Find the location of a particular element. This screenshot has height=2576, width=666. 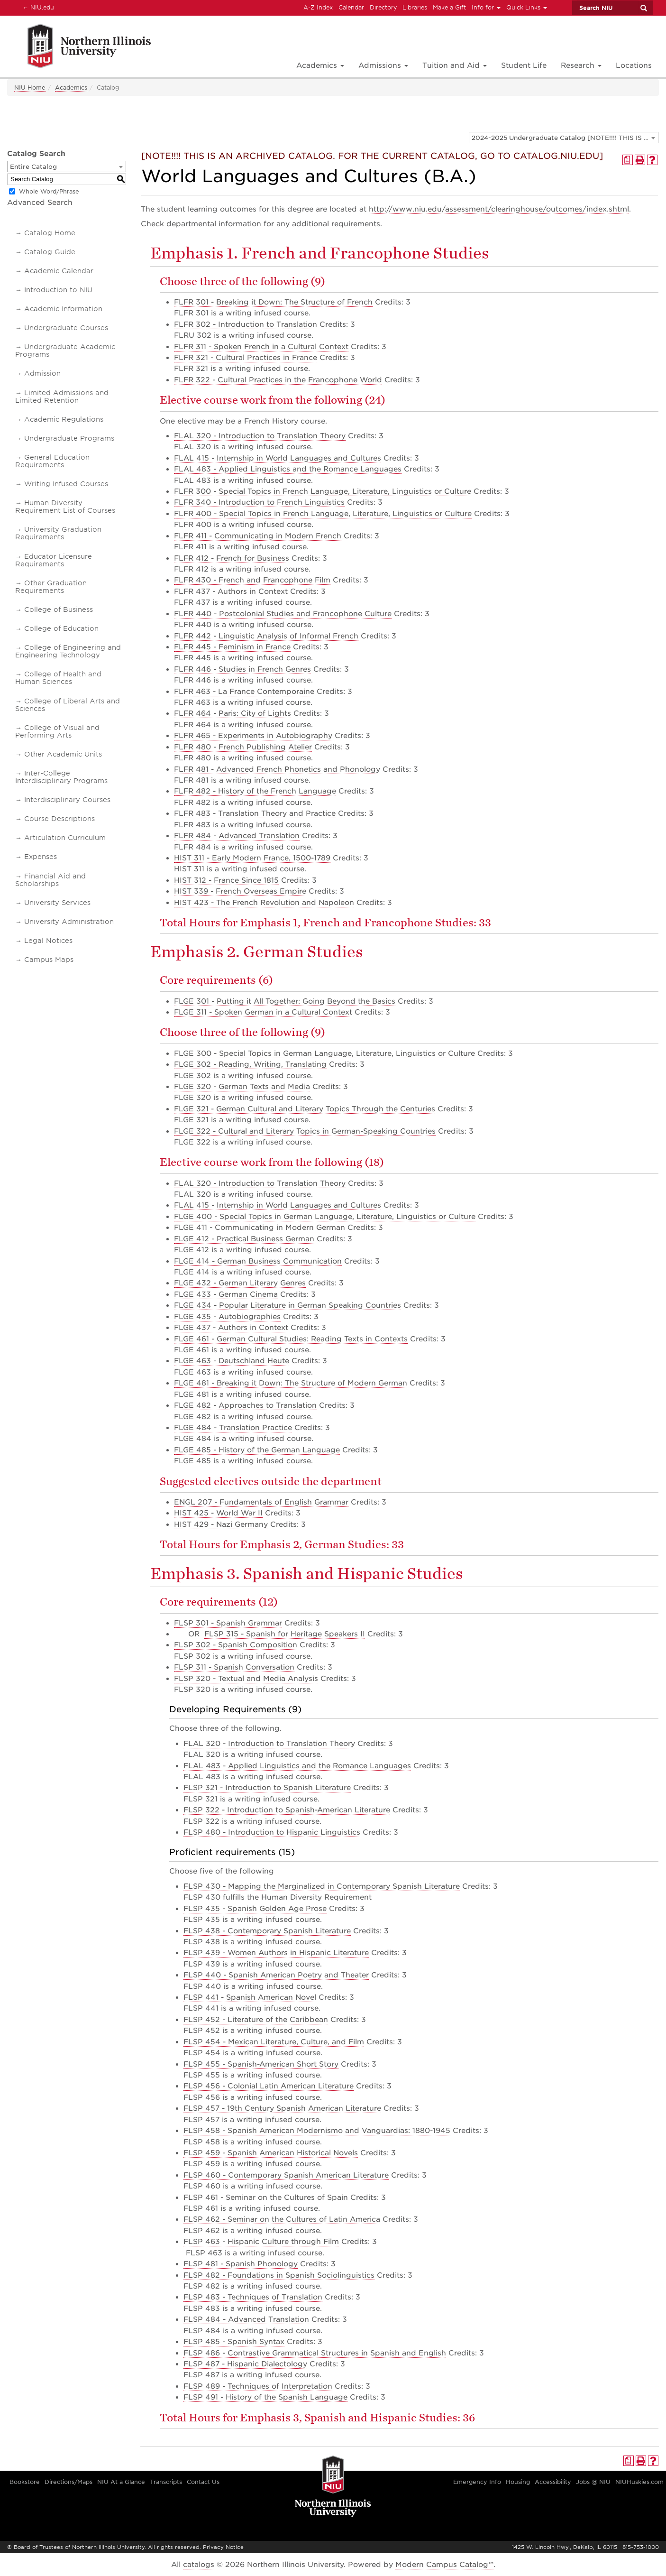

Expenses is located at coordinates (40, 856).